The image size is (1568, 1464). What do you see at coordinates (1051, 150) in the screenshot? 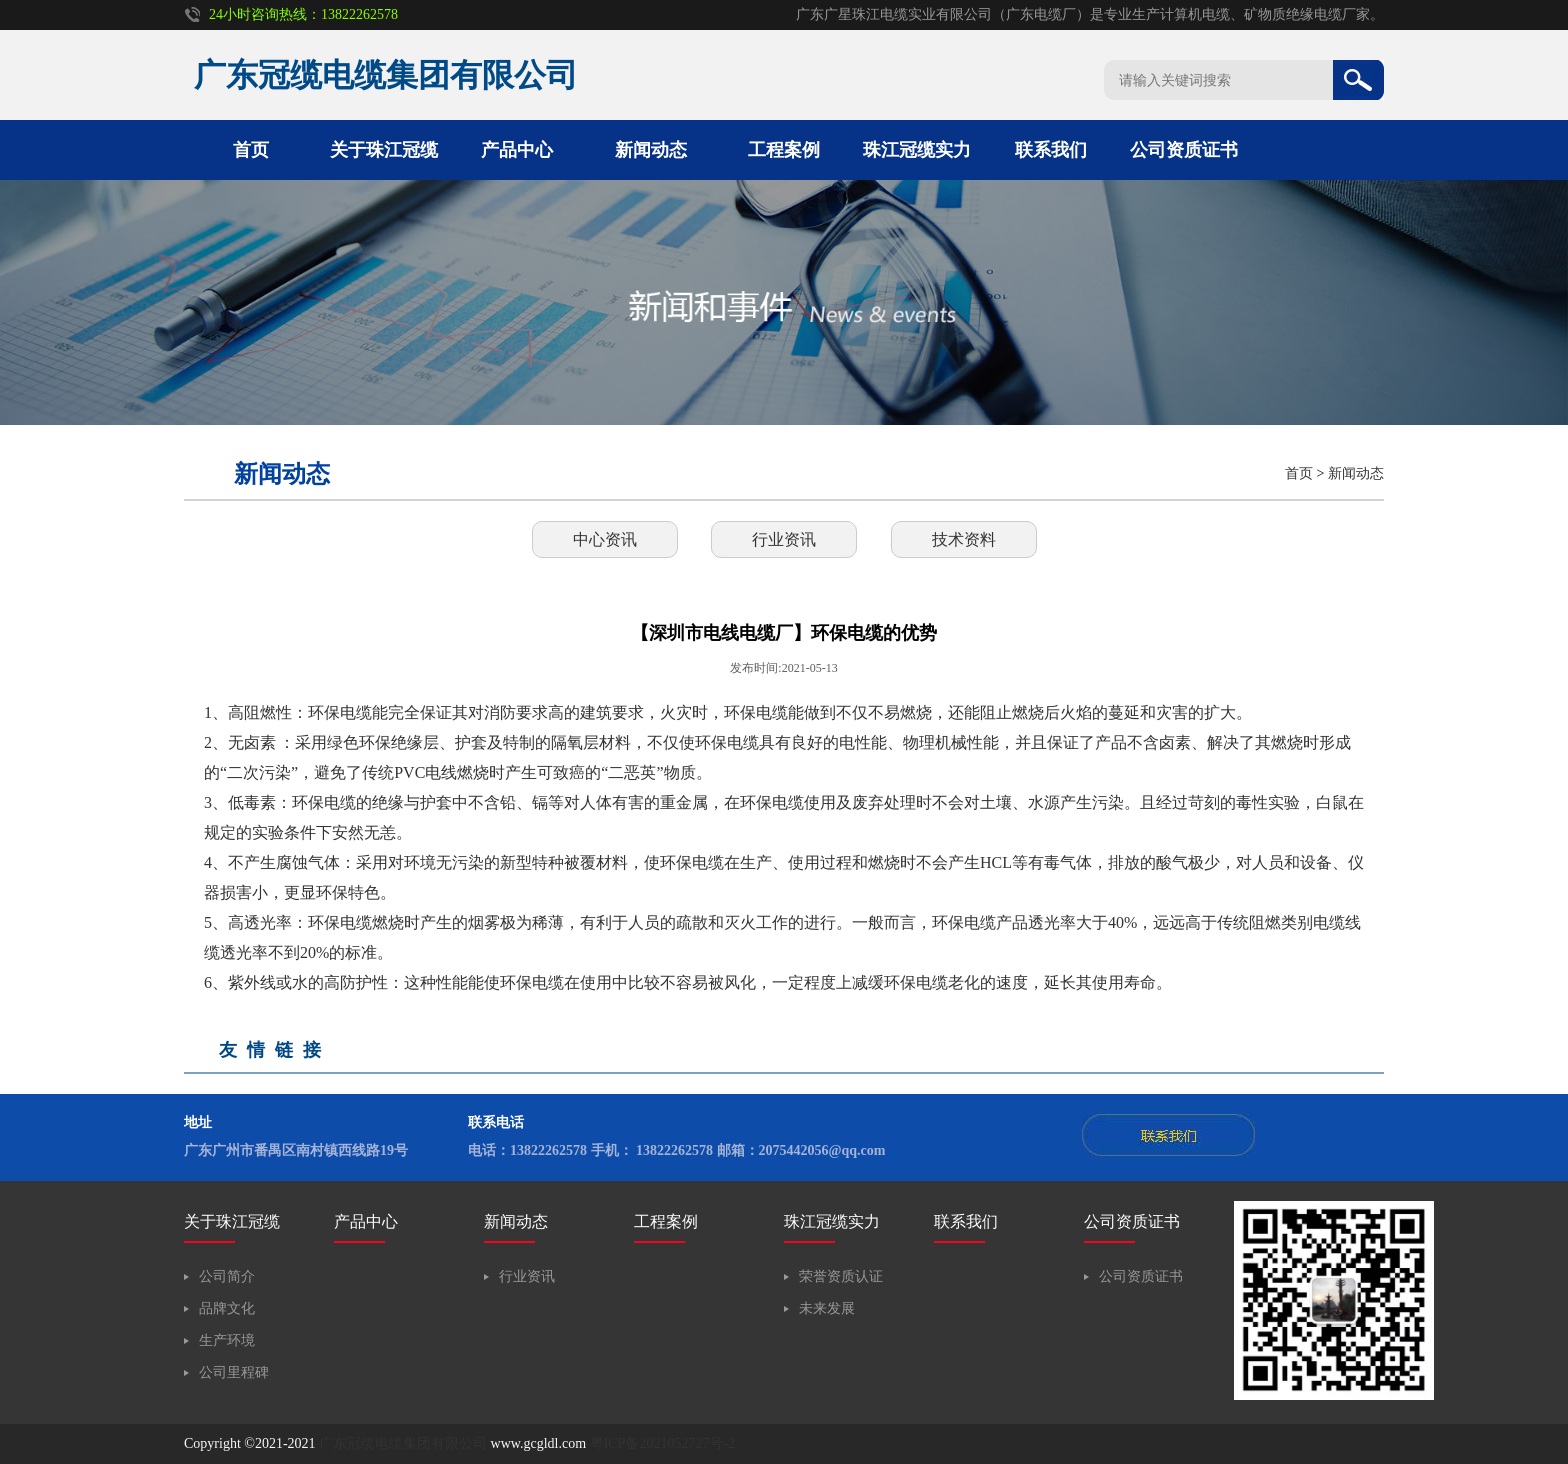
I see `联系我们` at bounding box center [1051, 150].